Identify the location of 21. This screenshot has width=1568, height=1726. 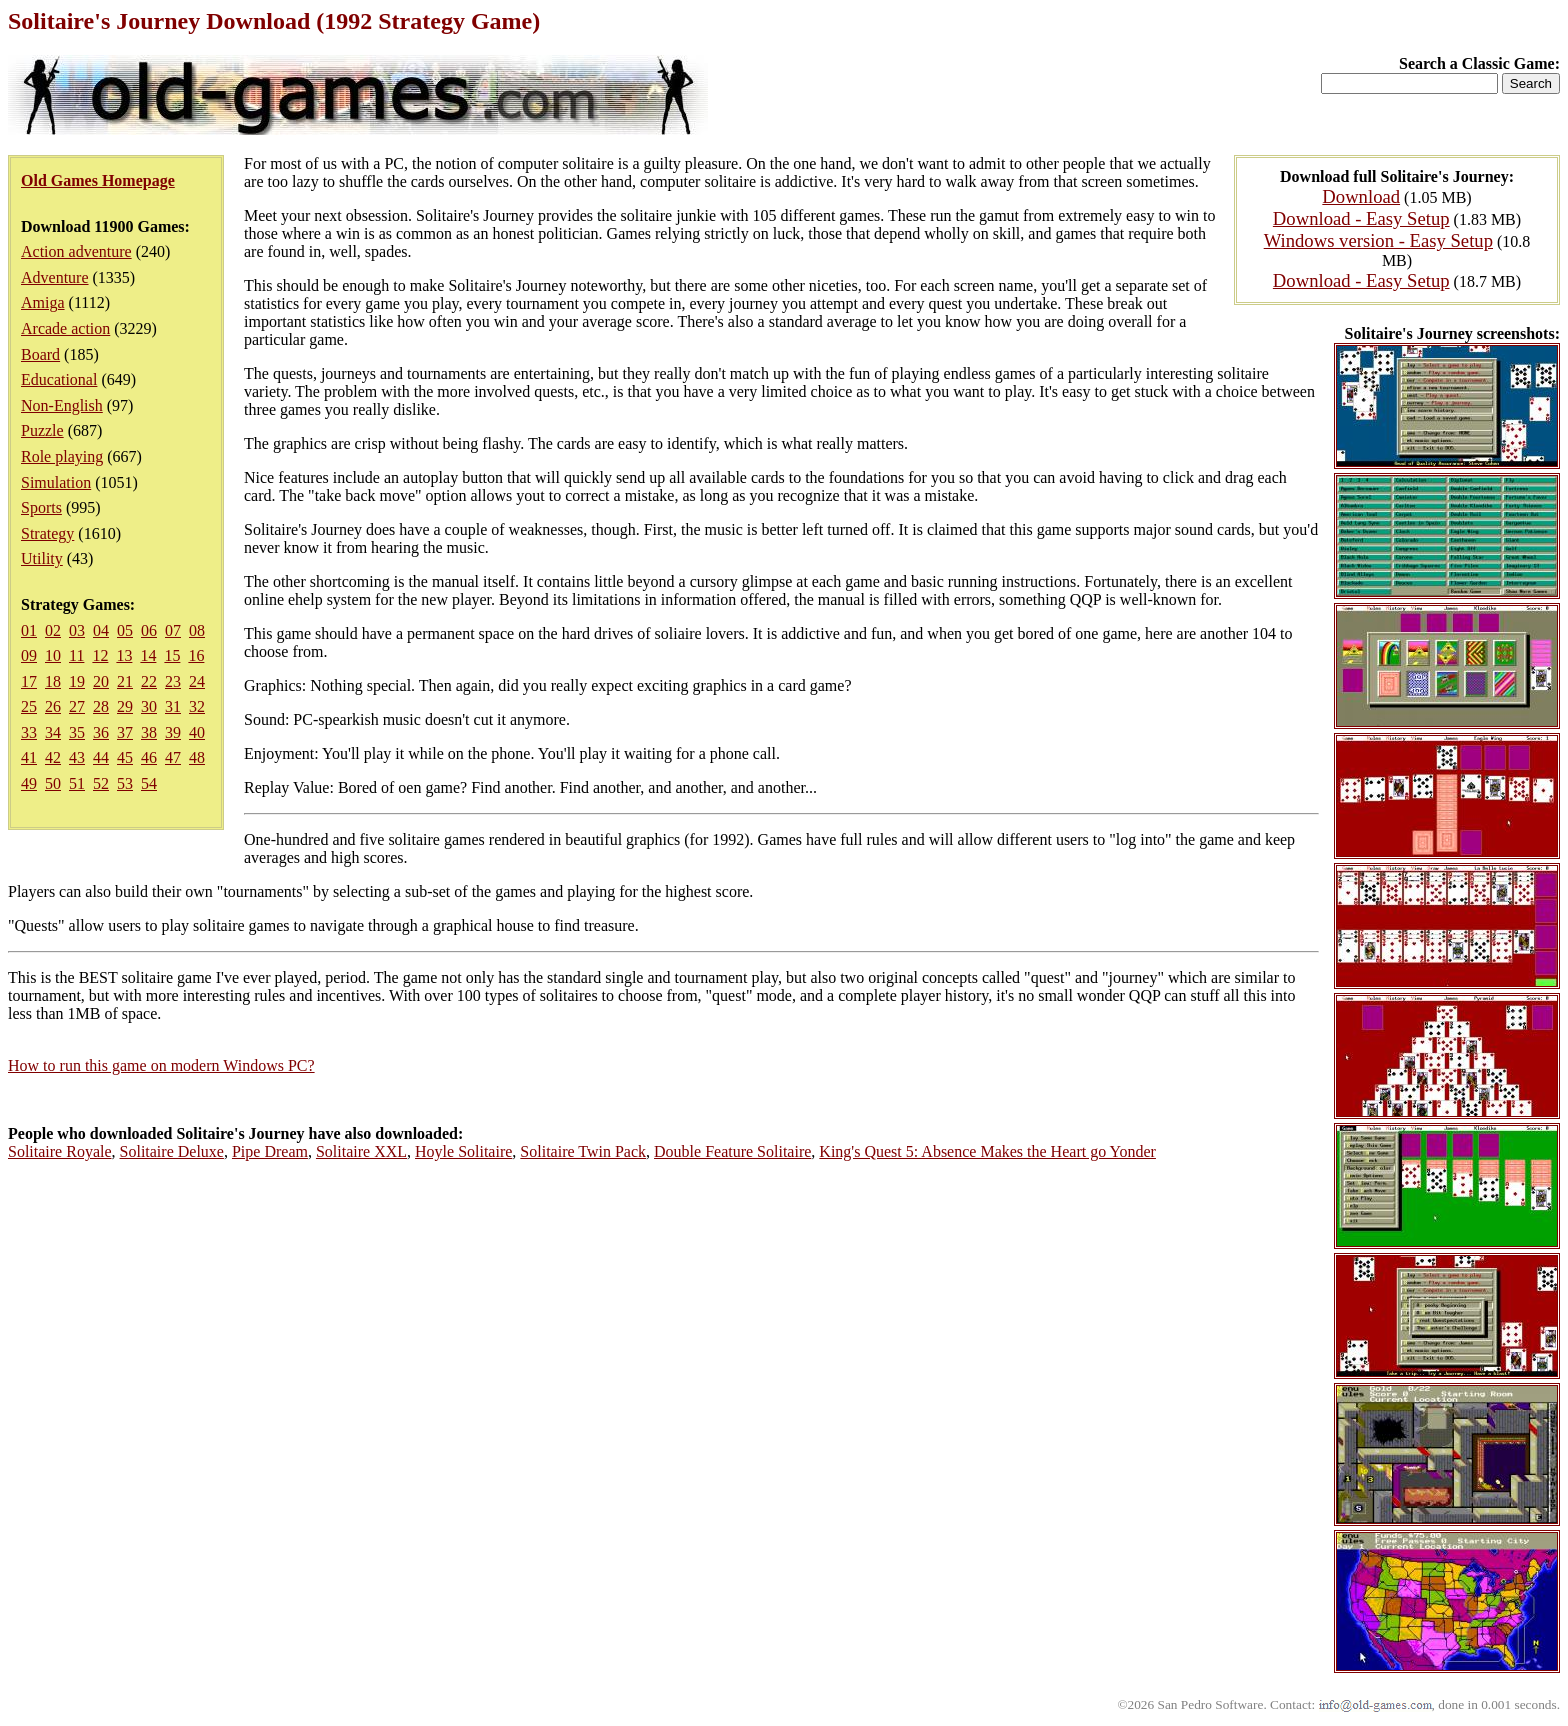
(125, 681).